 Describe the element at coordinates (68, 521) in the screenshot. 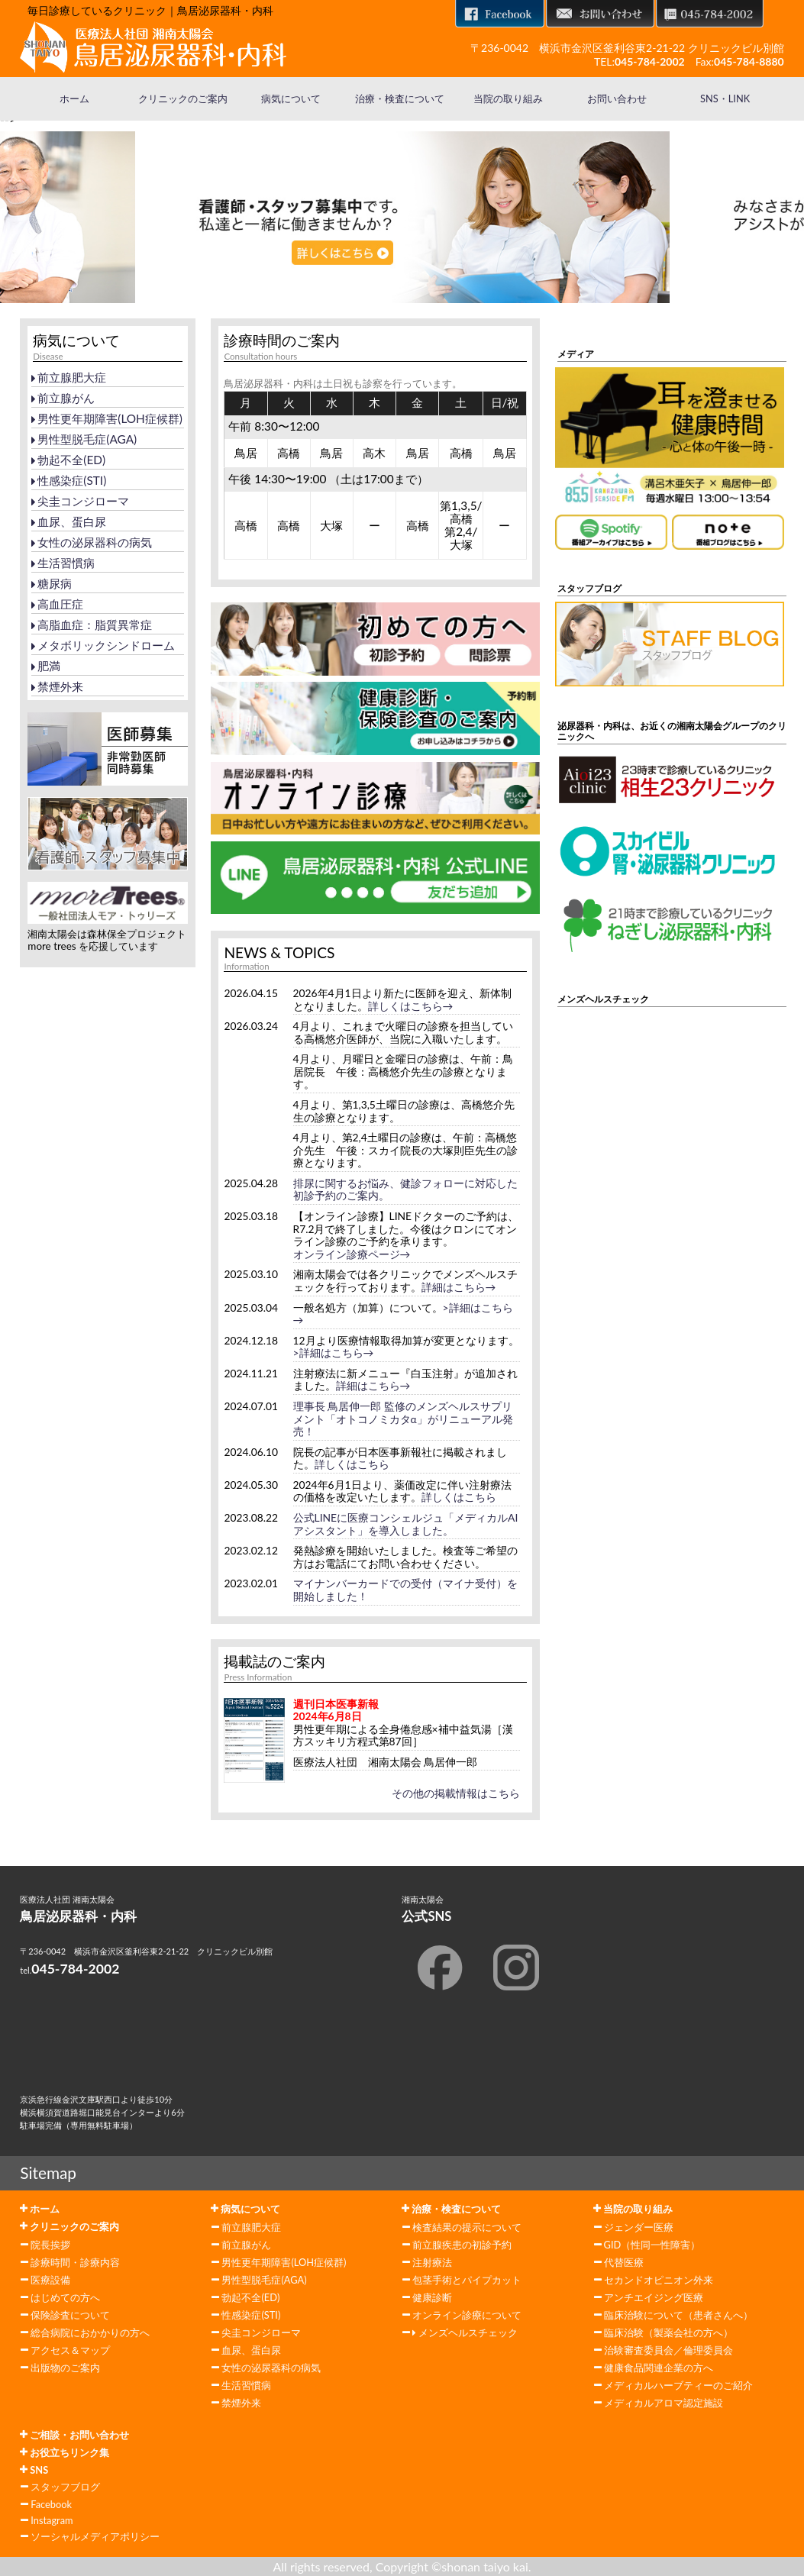

I see `血尿、蛋白尿` at that location.